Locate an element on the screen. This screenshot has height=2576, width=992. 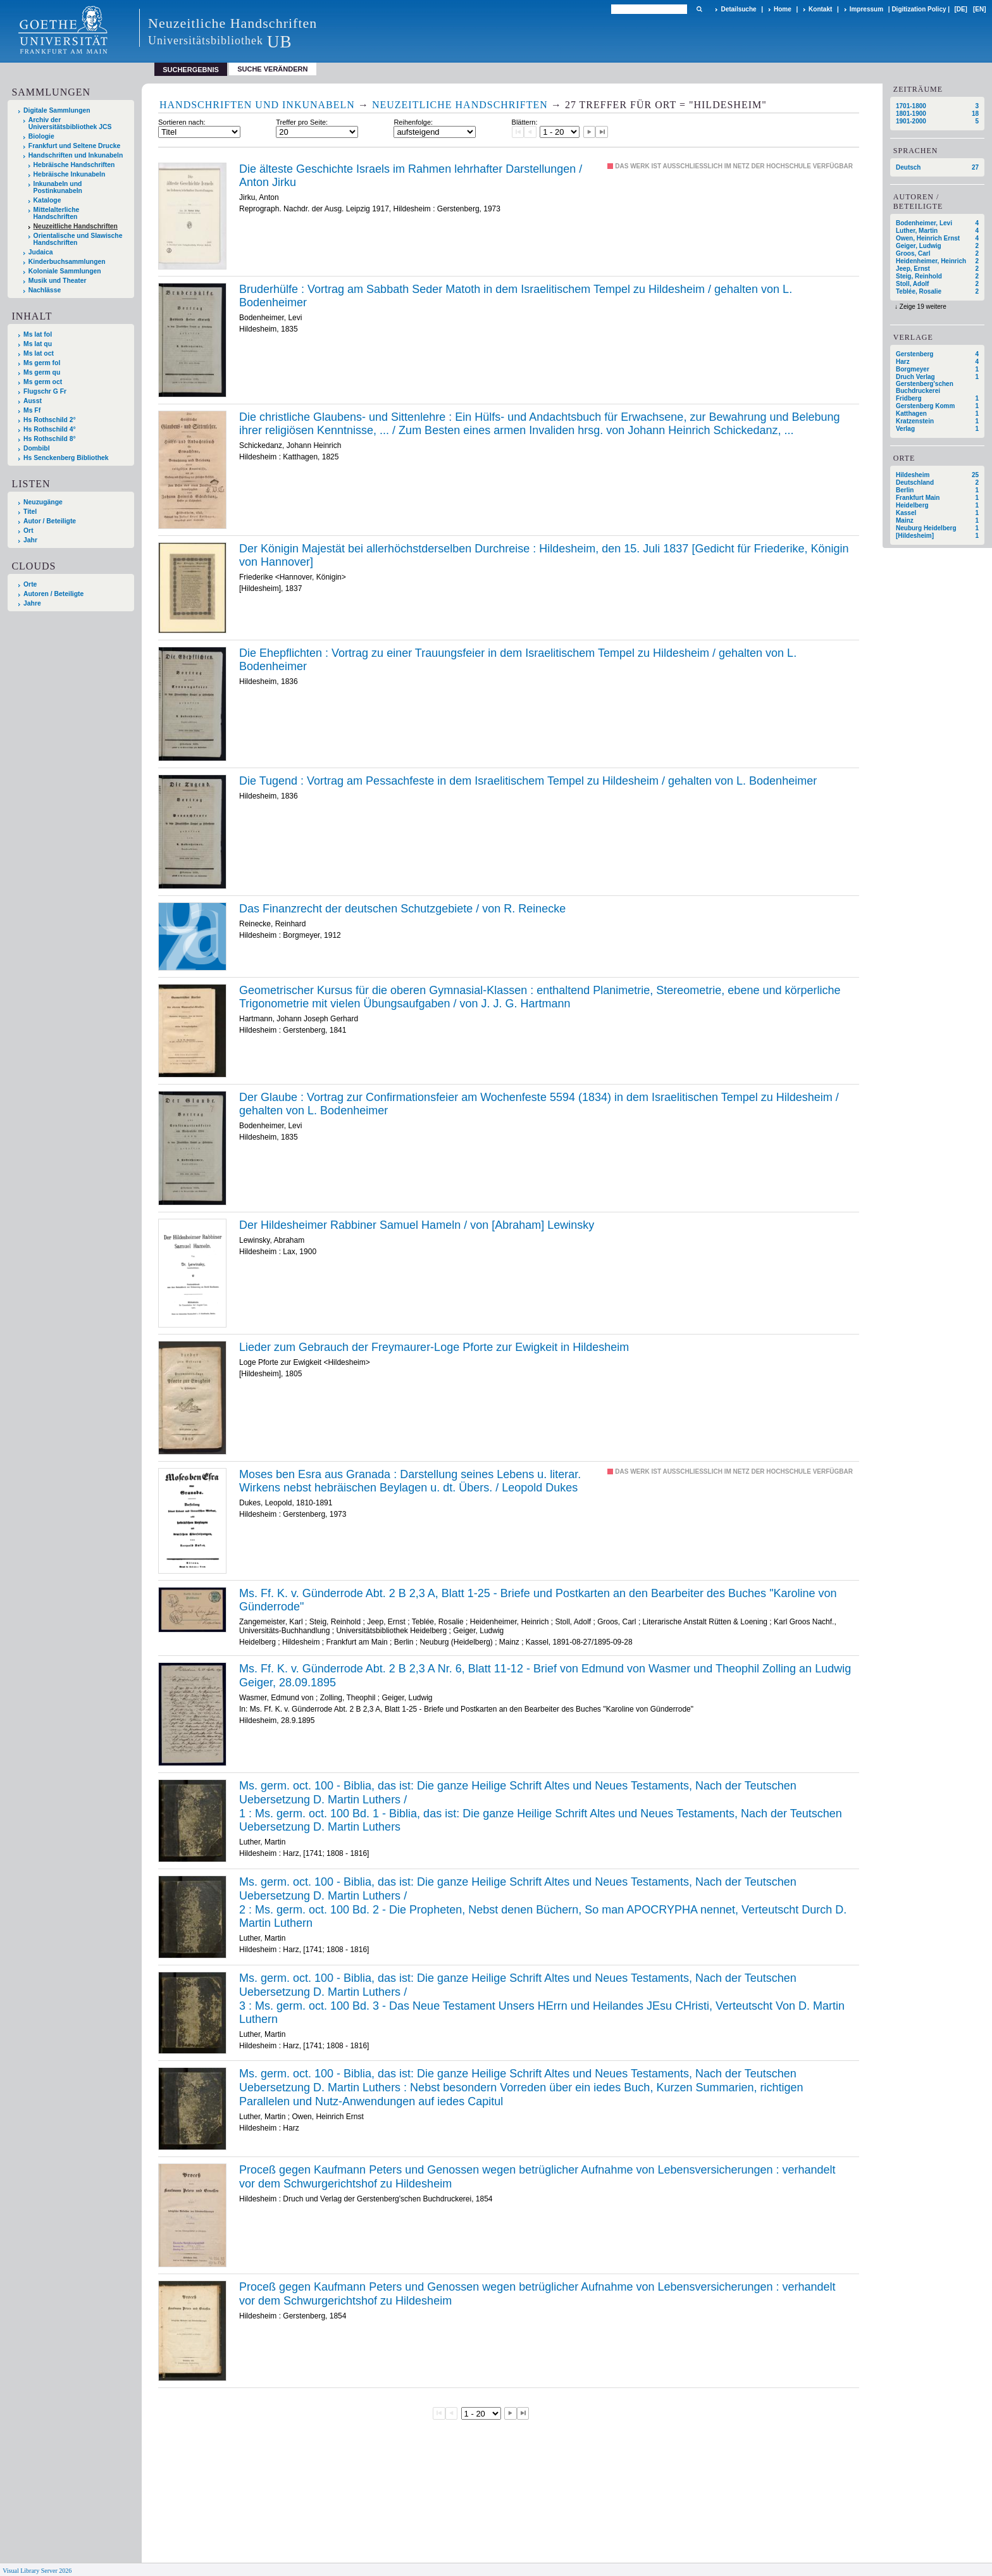
Suche verändern is located at coordinates (272, 69).